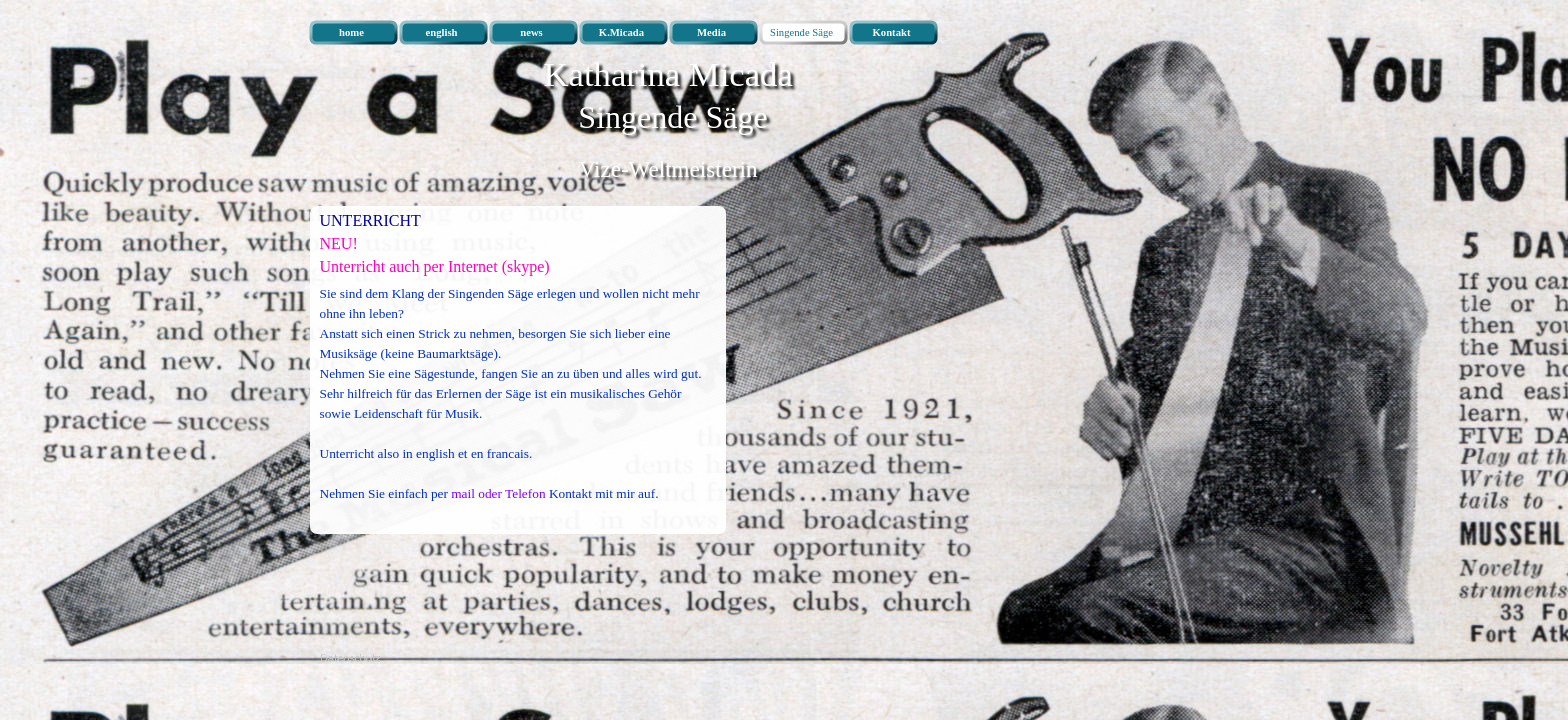 This screenshot has height=720, width=1568. What do you see at coordinates (498, 493) in the screenshot?
I see `mail oder Telefon` at bounding box center [498, 493].